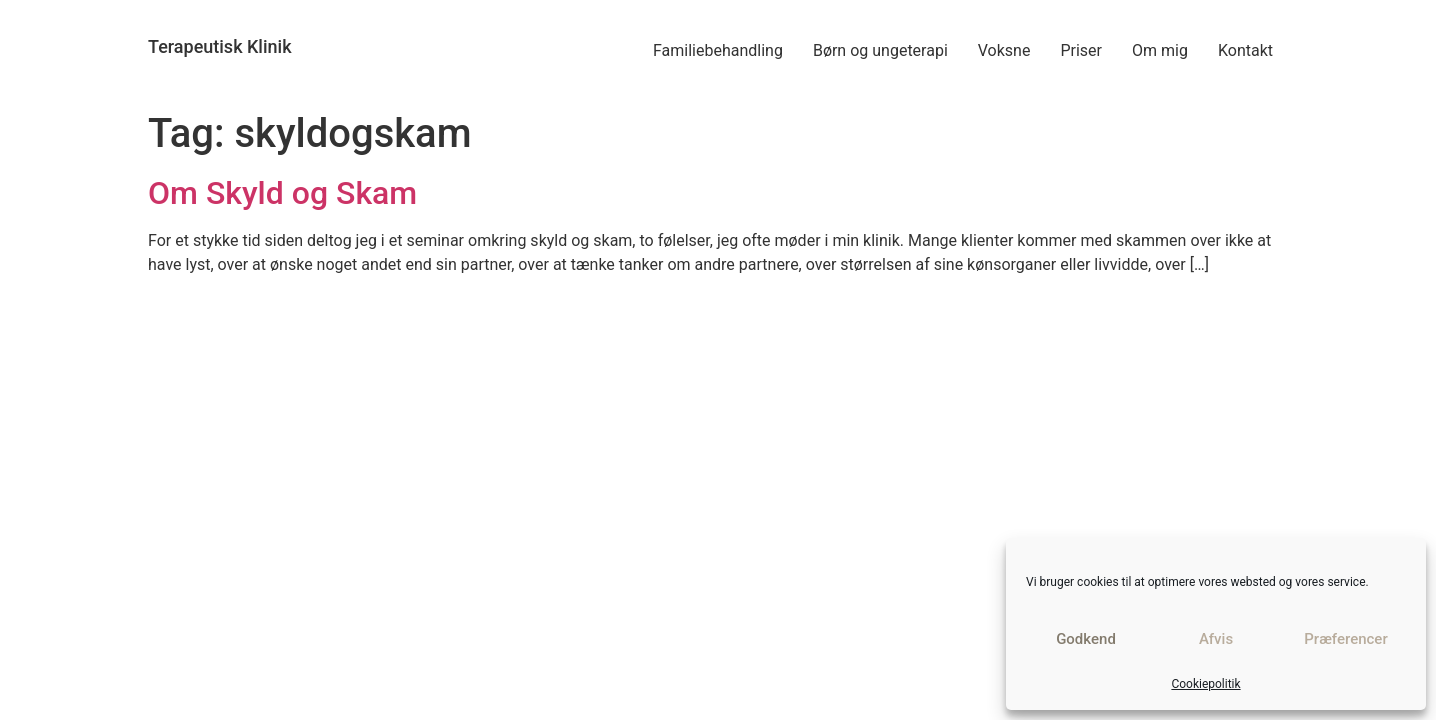 The image size is (1436, 720). Describe the element at coordinates (1081, 50) in the screenshot. I see `Priser` at that location.